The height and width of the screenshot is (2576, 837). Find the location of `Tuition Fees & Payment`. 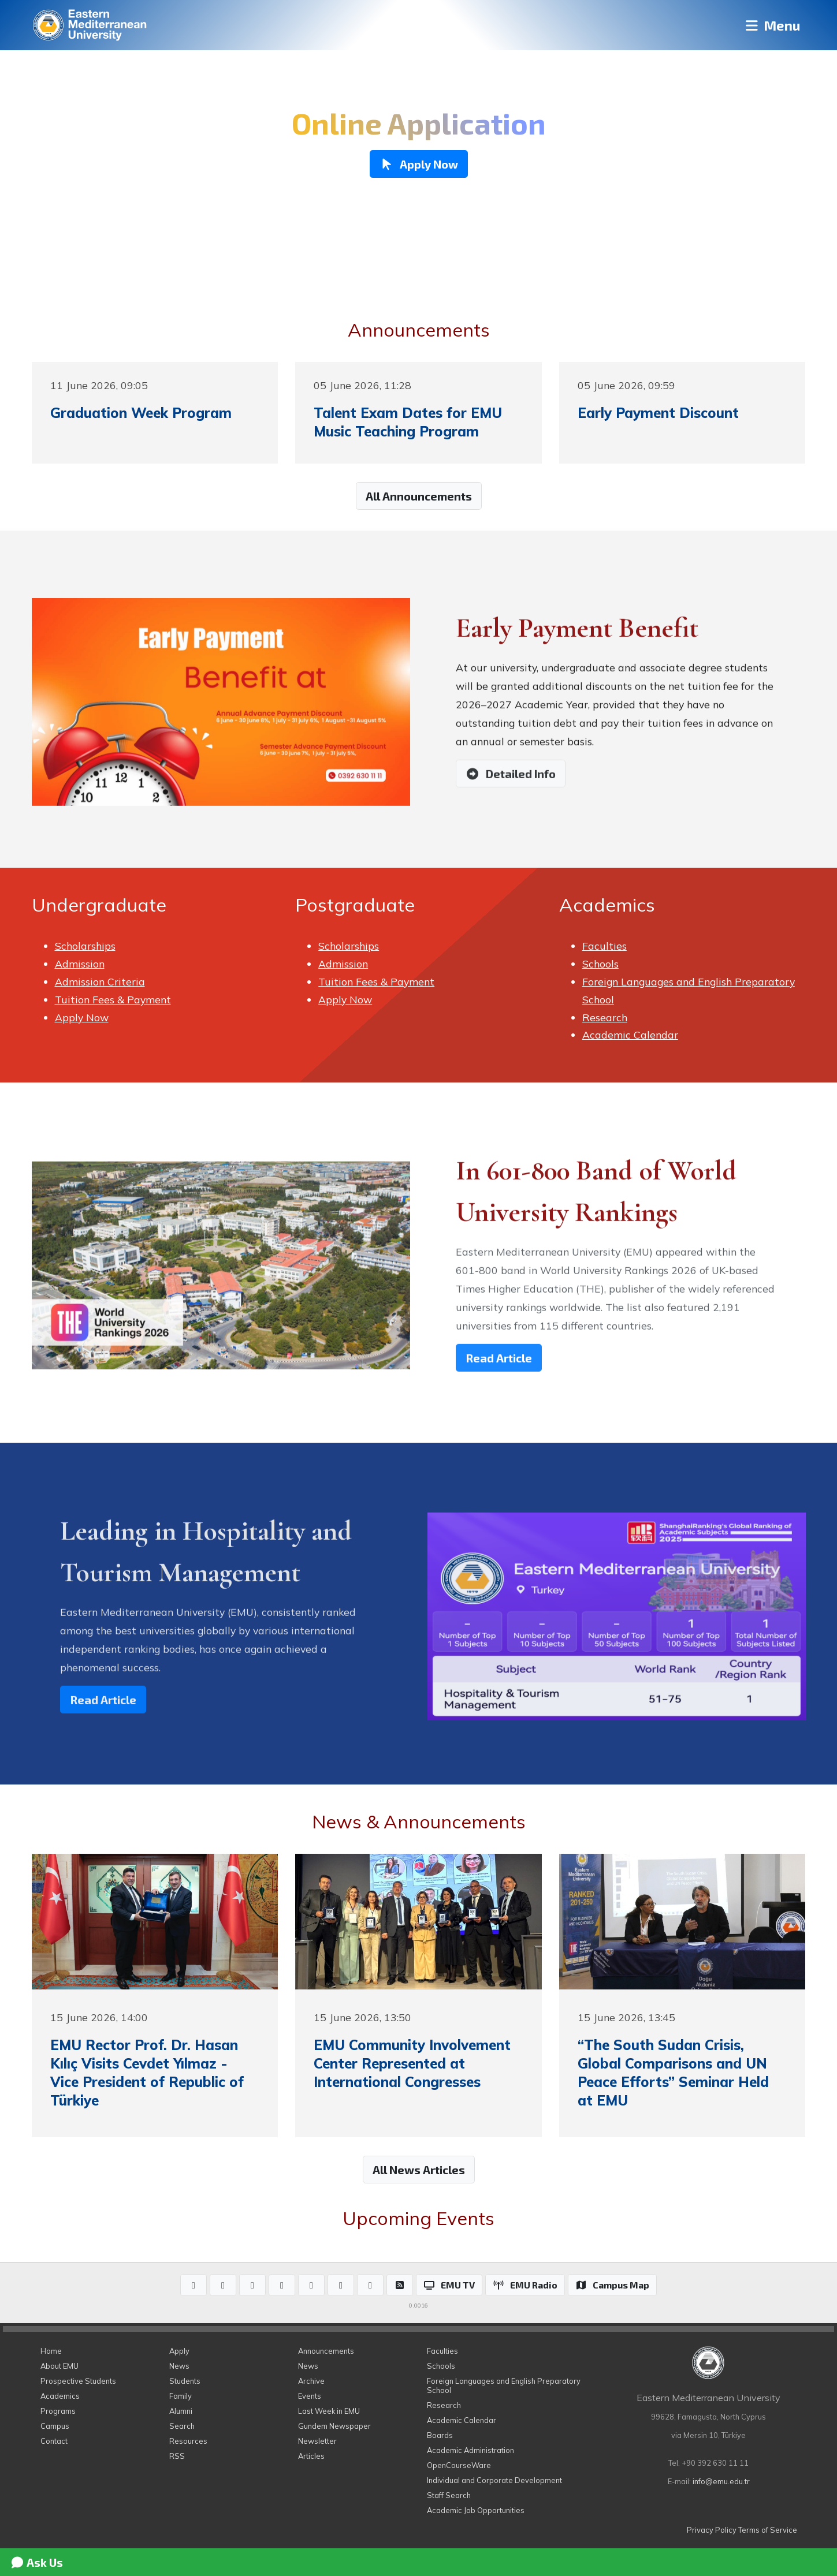

Tuition Fees & Payment is located at coordinates (113, 999).